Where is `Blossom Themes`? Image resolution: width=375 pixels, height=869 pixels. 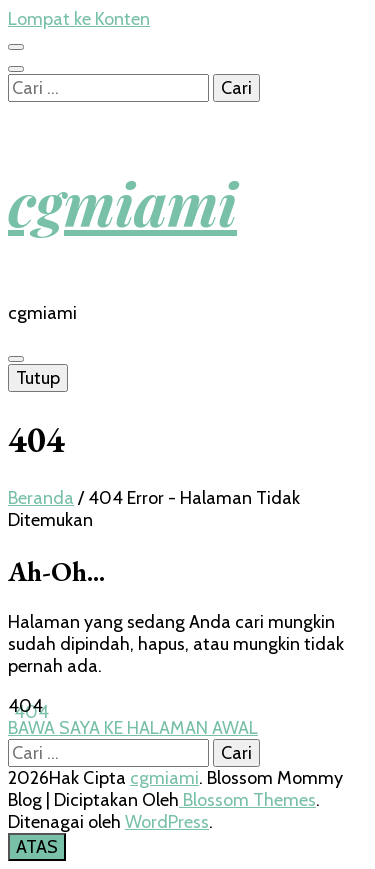
Blossom Themes is located at coordinates (247, 800).